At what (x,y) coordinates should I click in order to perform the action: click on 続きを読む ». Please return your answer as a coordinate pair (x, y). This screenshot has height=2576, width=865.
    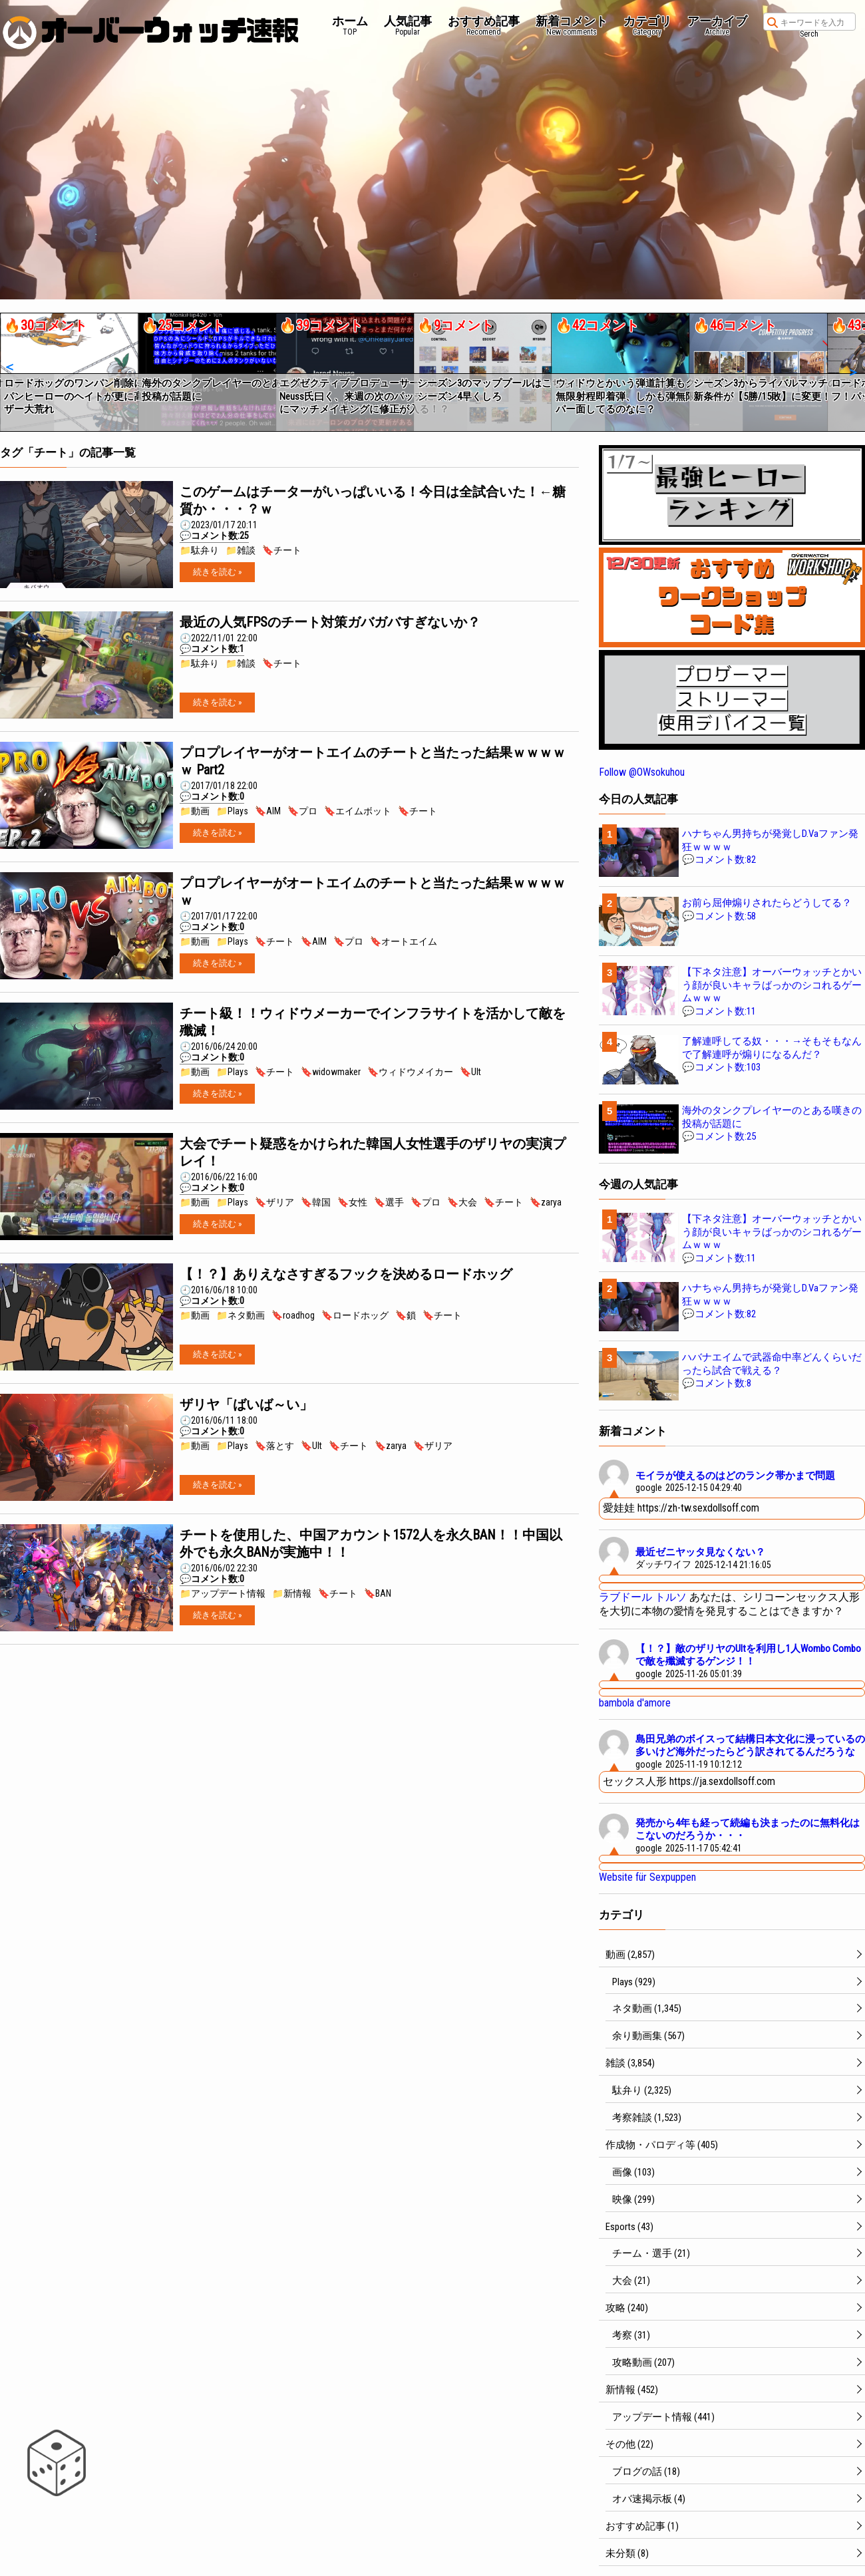
    Looking at the image, I should click on (217, 572).